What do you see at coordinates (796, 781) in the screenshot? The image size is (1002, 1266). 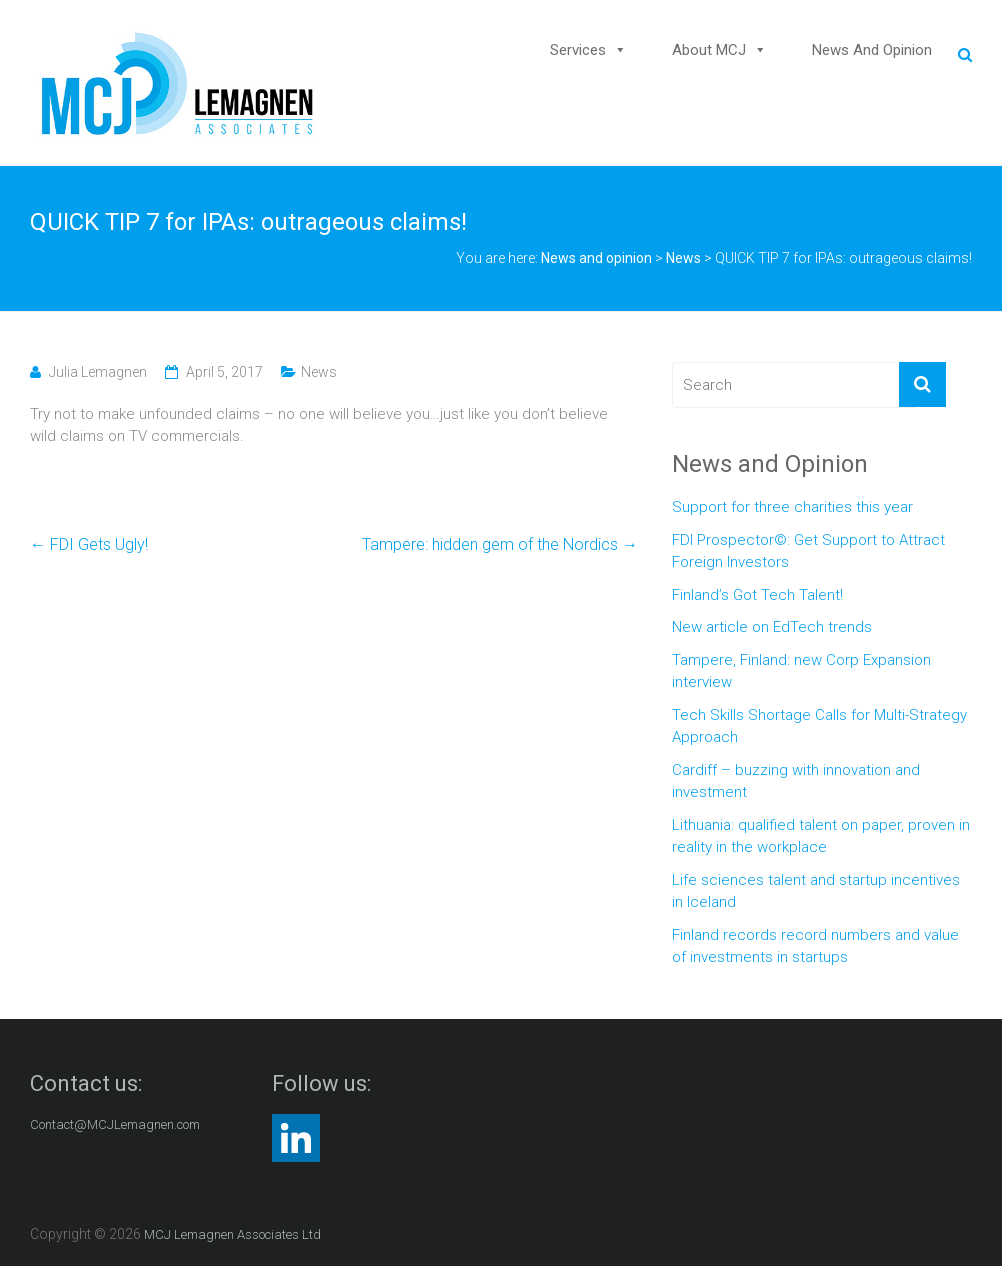 I see `Cardiff – buzzing with innovation and investment` at bounding box center [796, 781].